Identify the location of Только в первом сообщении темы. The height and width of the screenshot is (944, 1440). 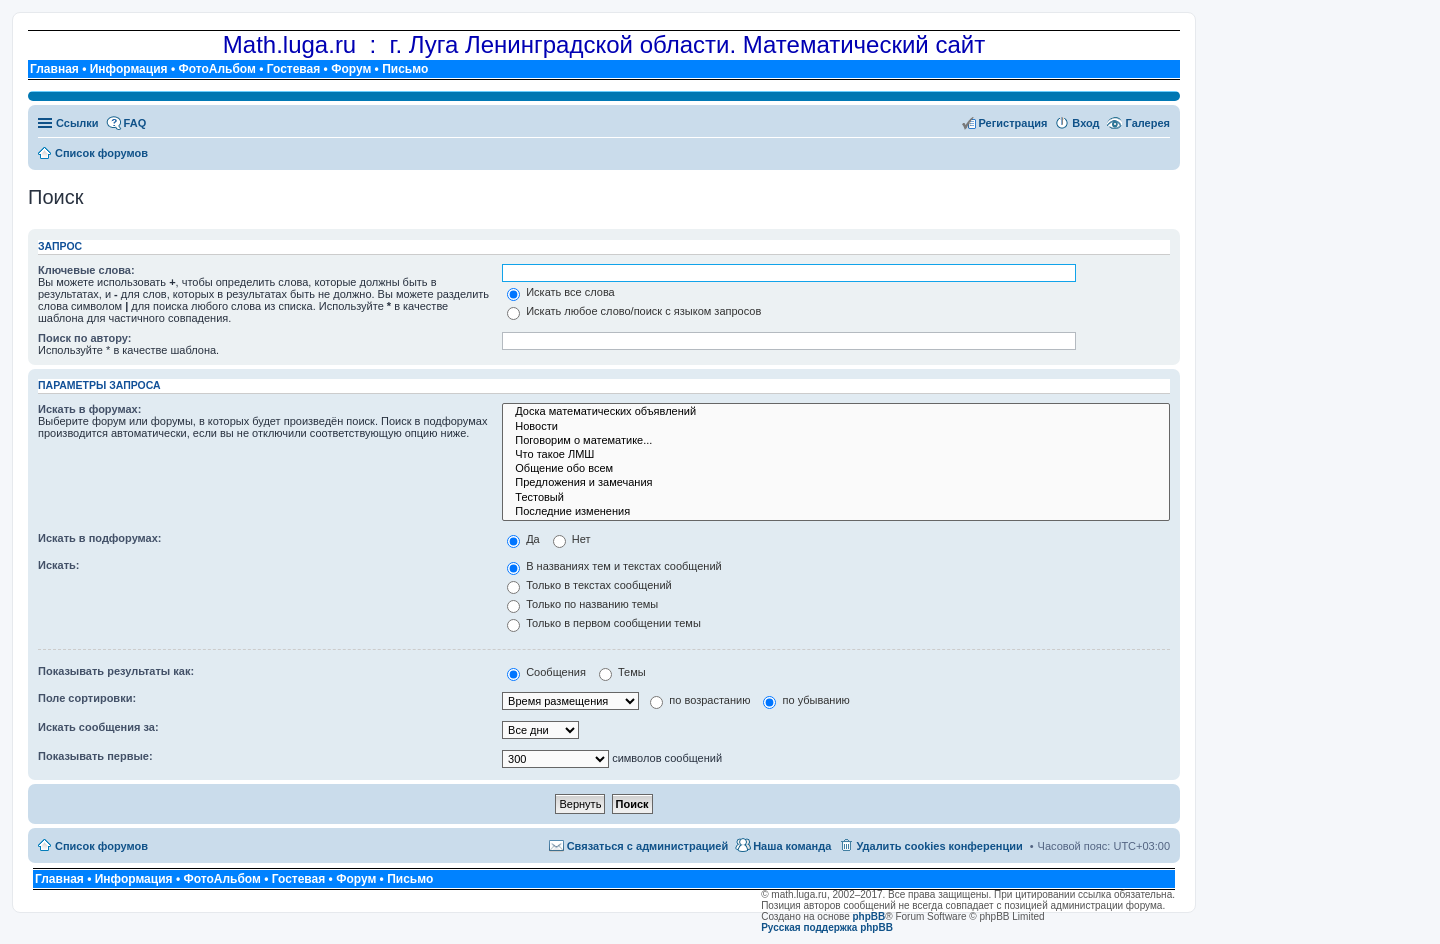
(604, 623).